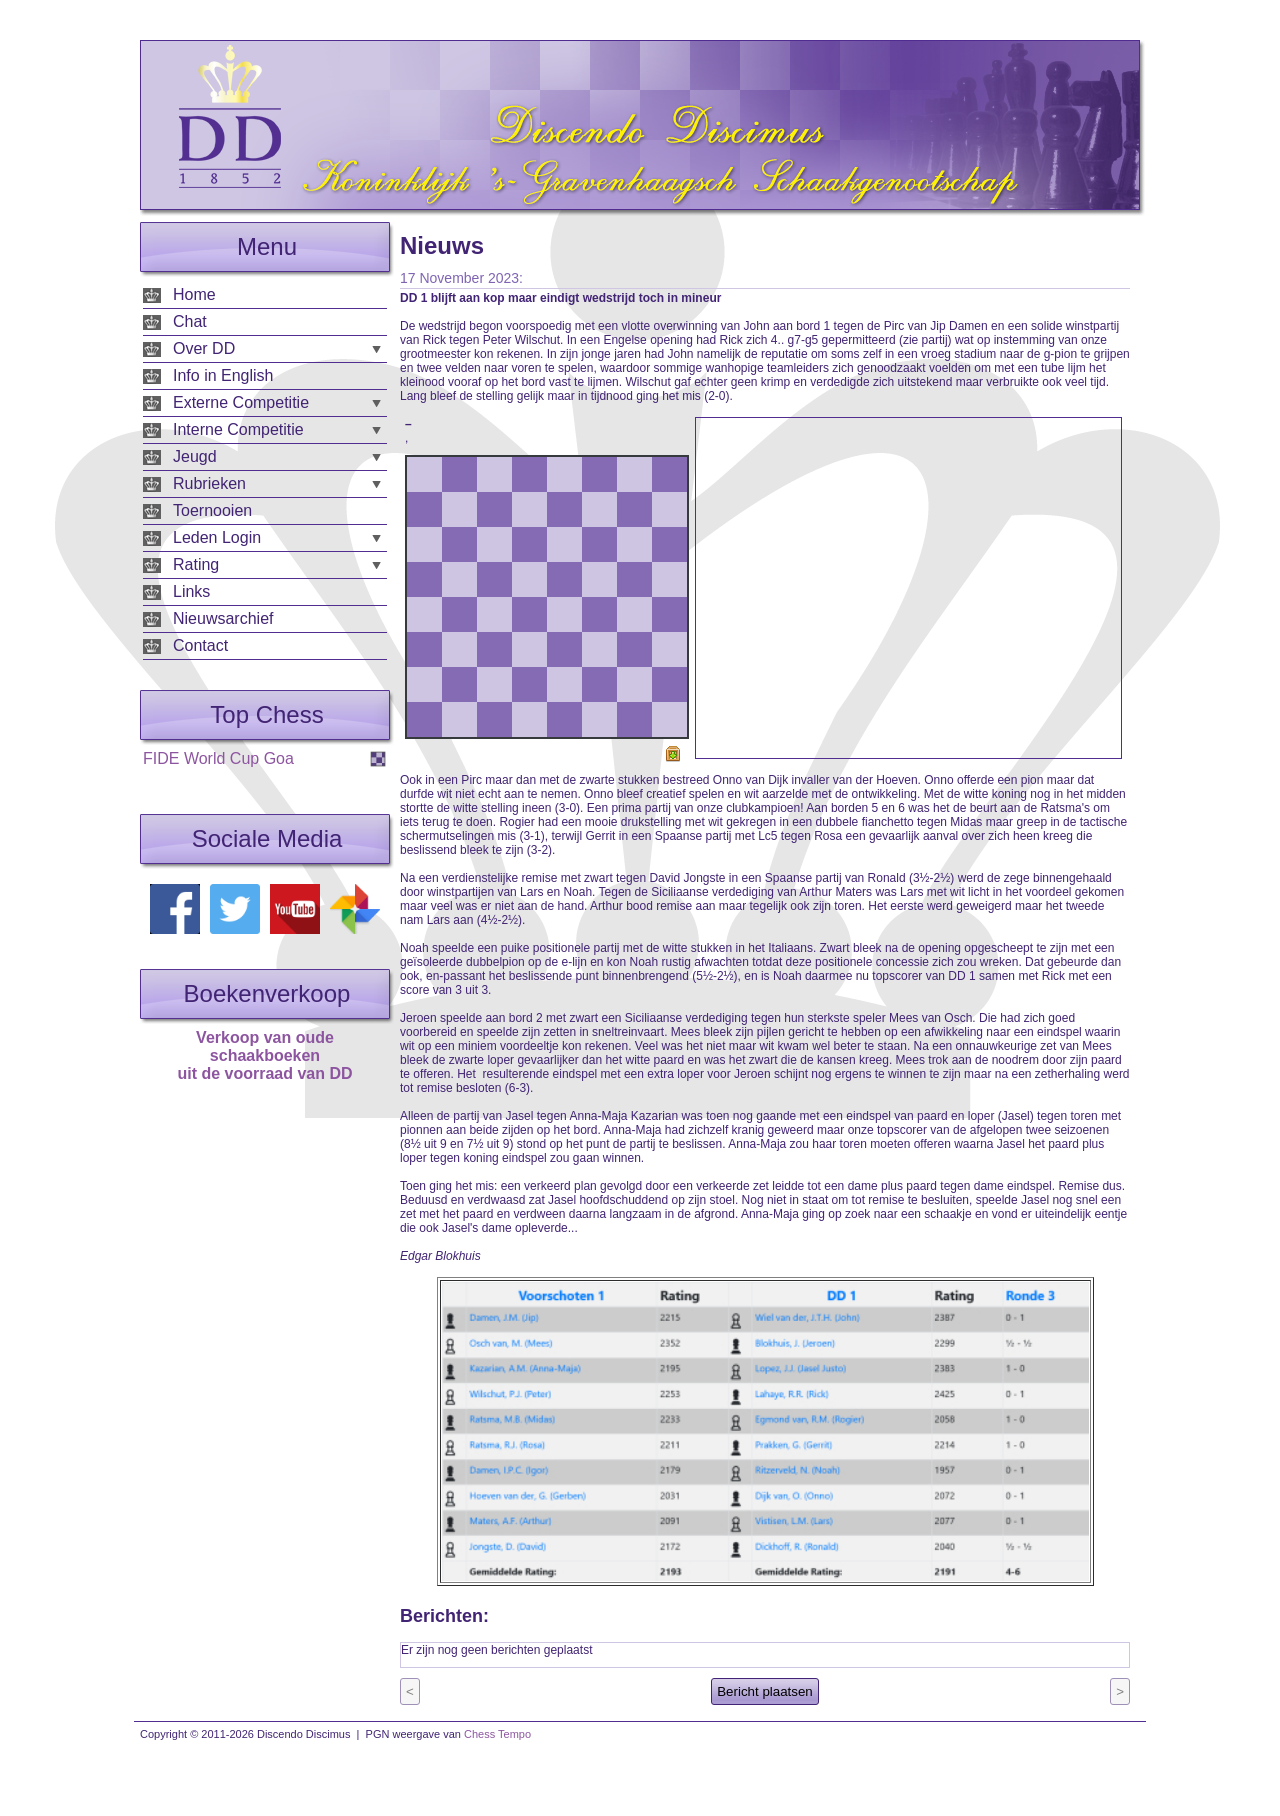  What do you see at coordinates (200, 645) in the screenshot?
I see `Contact` at bounding box center [200, 645].